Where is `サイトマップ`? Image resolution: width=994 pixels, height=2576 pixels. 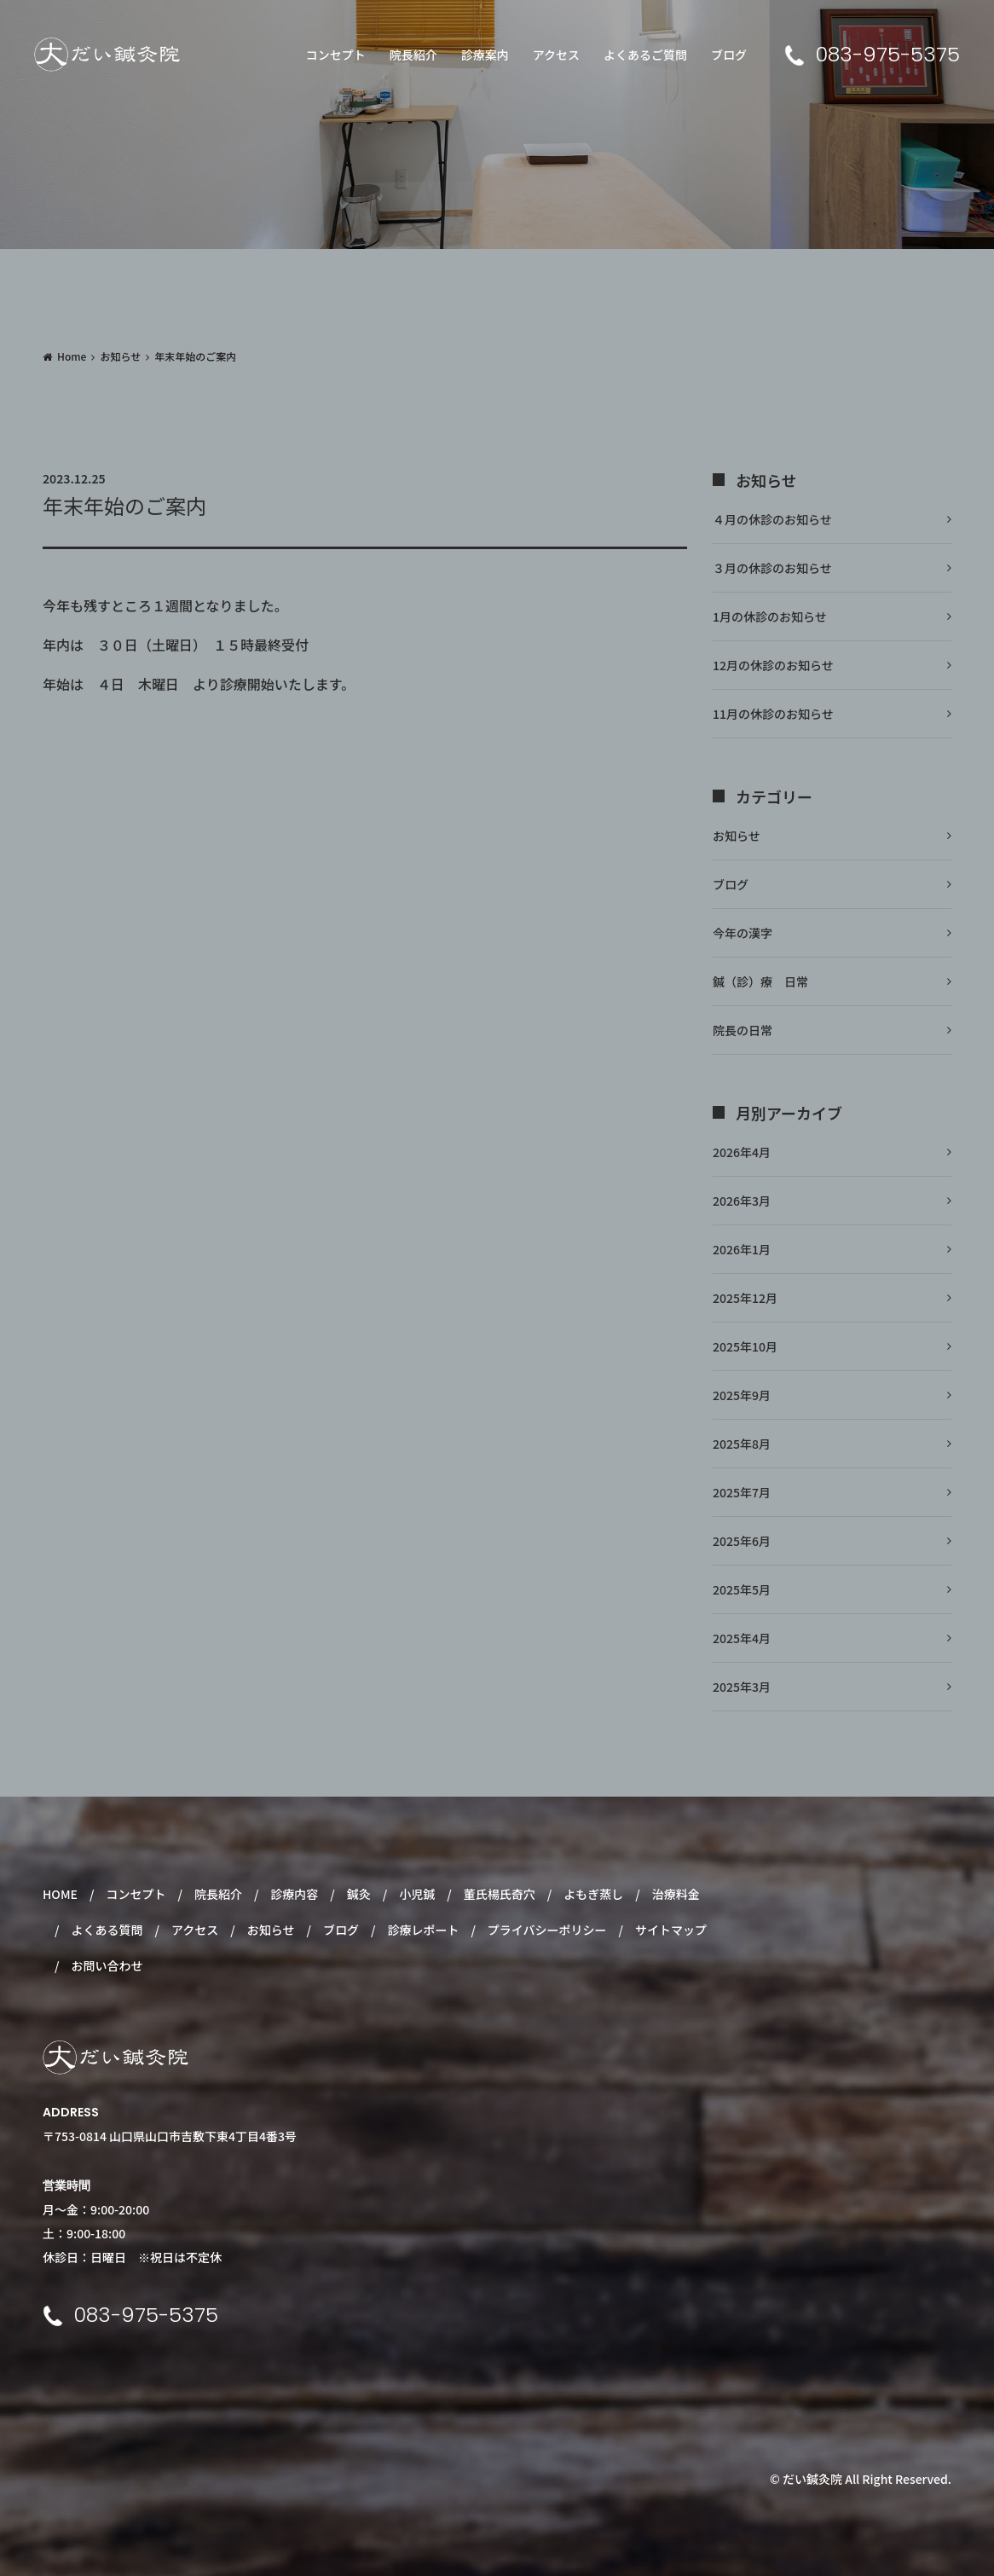
サイトマップ is located at coordinates (671, 1929).